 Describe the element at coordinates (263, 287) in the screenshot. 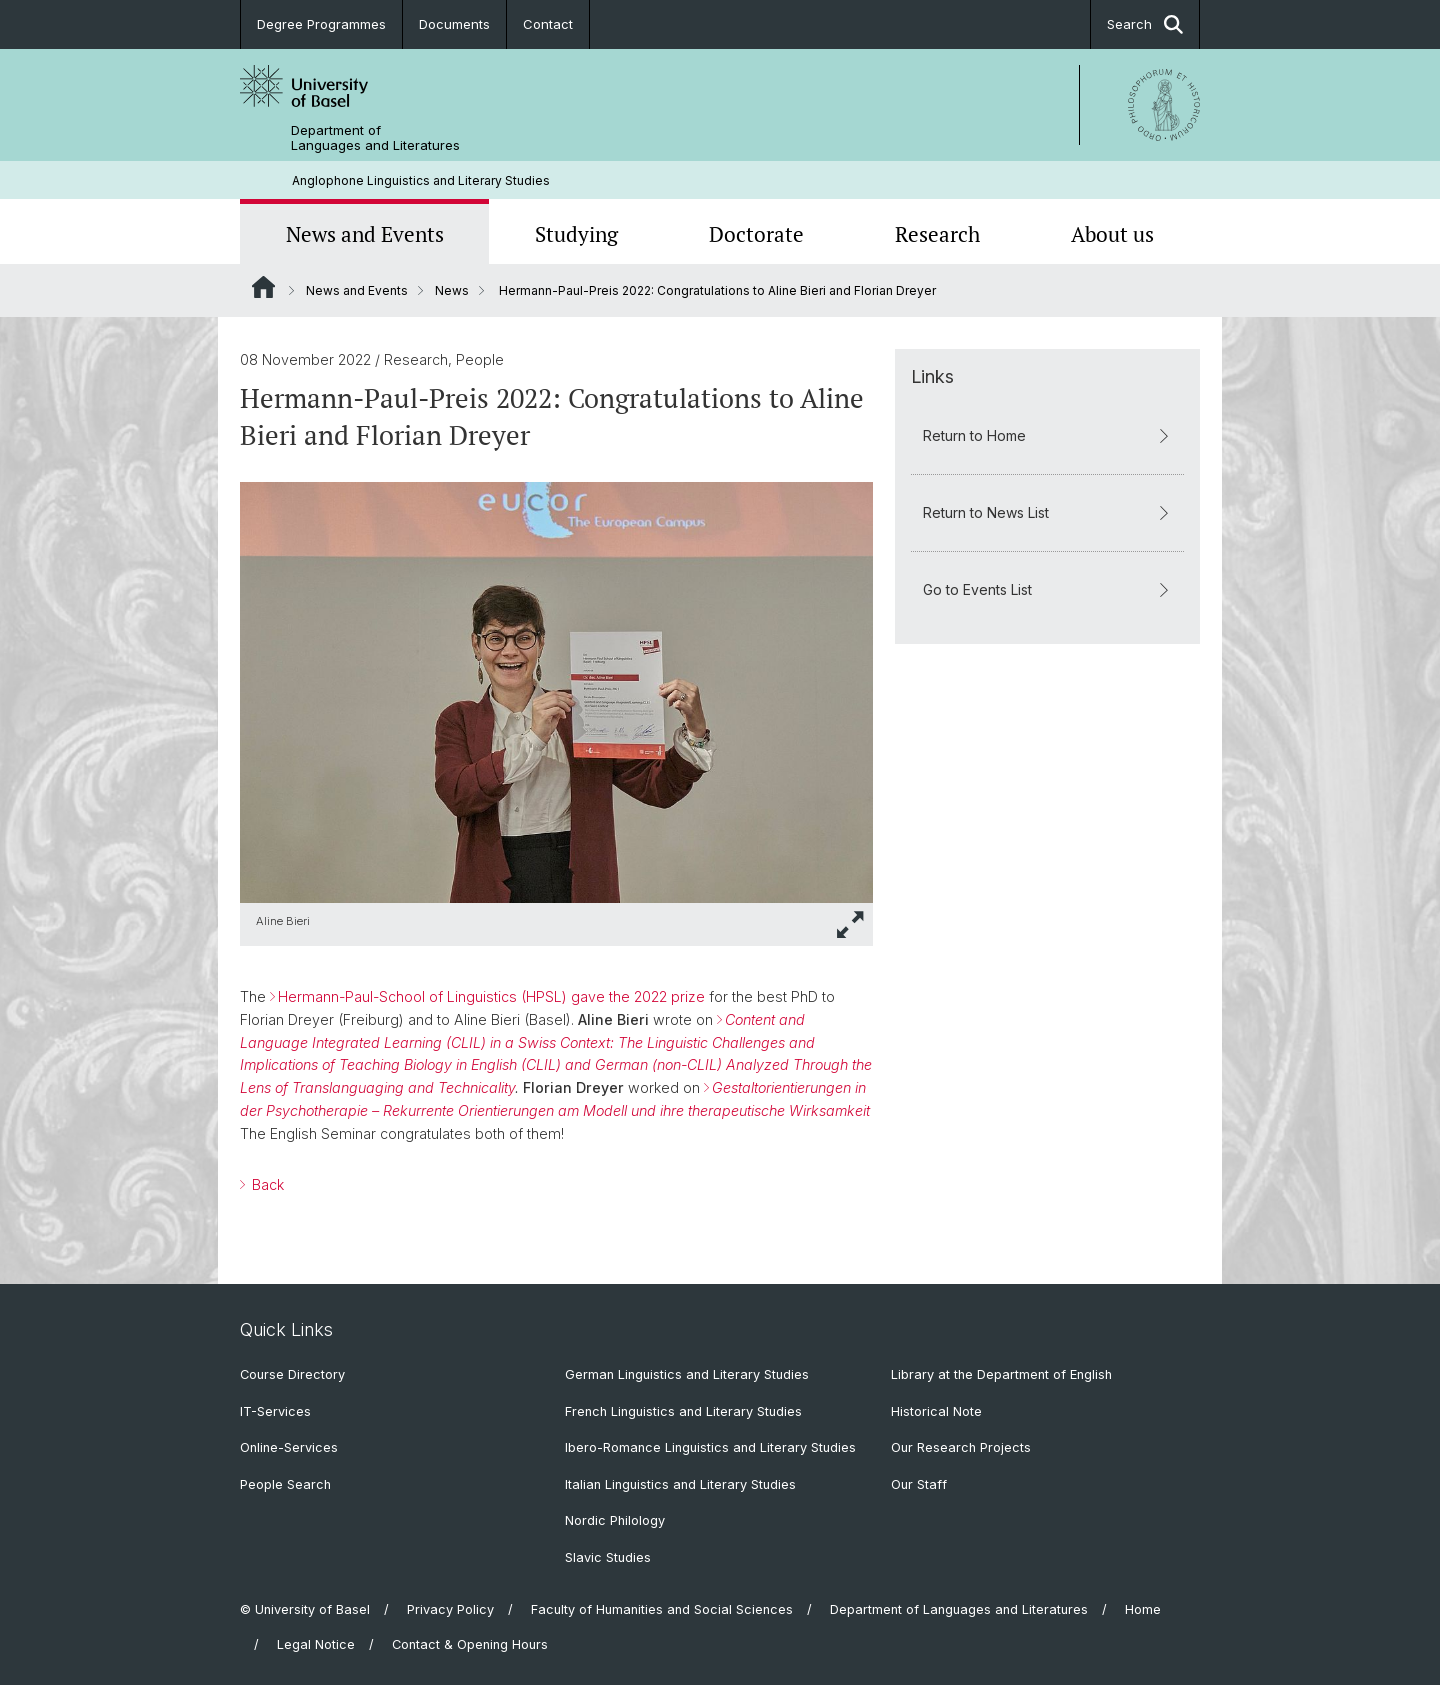

I see `Website Root` at that location.